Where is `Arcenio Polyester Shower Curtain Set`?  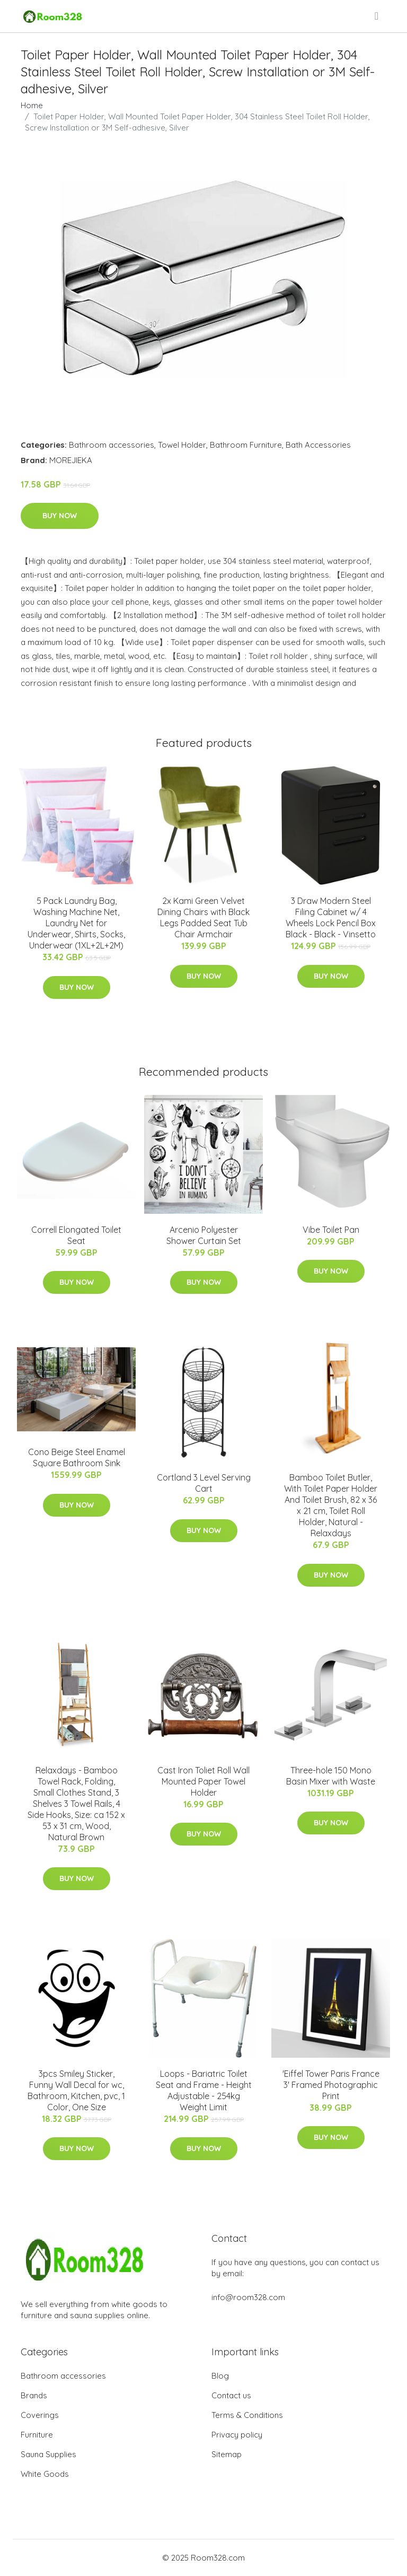
Arcenio Polyester Shower Curtain Set is located at coordinates (203, 1235).